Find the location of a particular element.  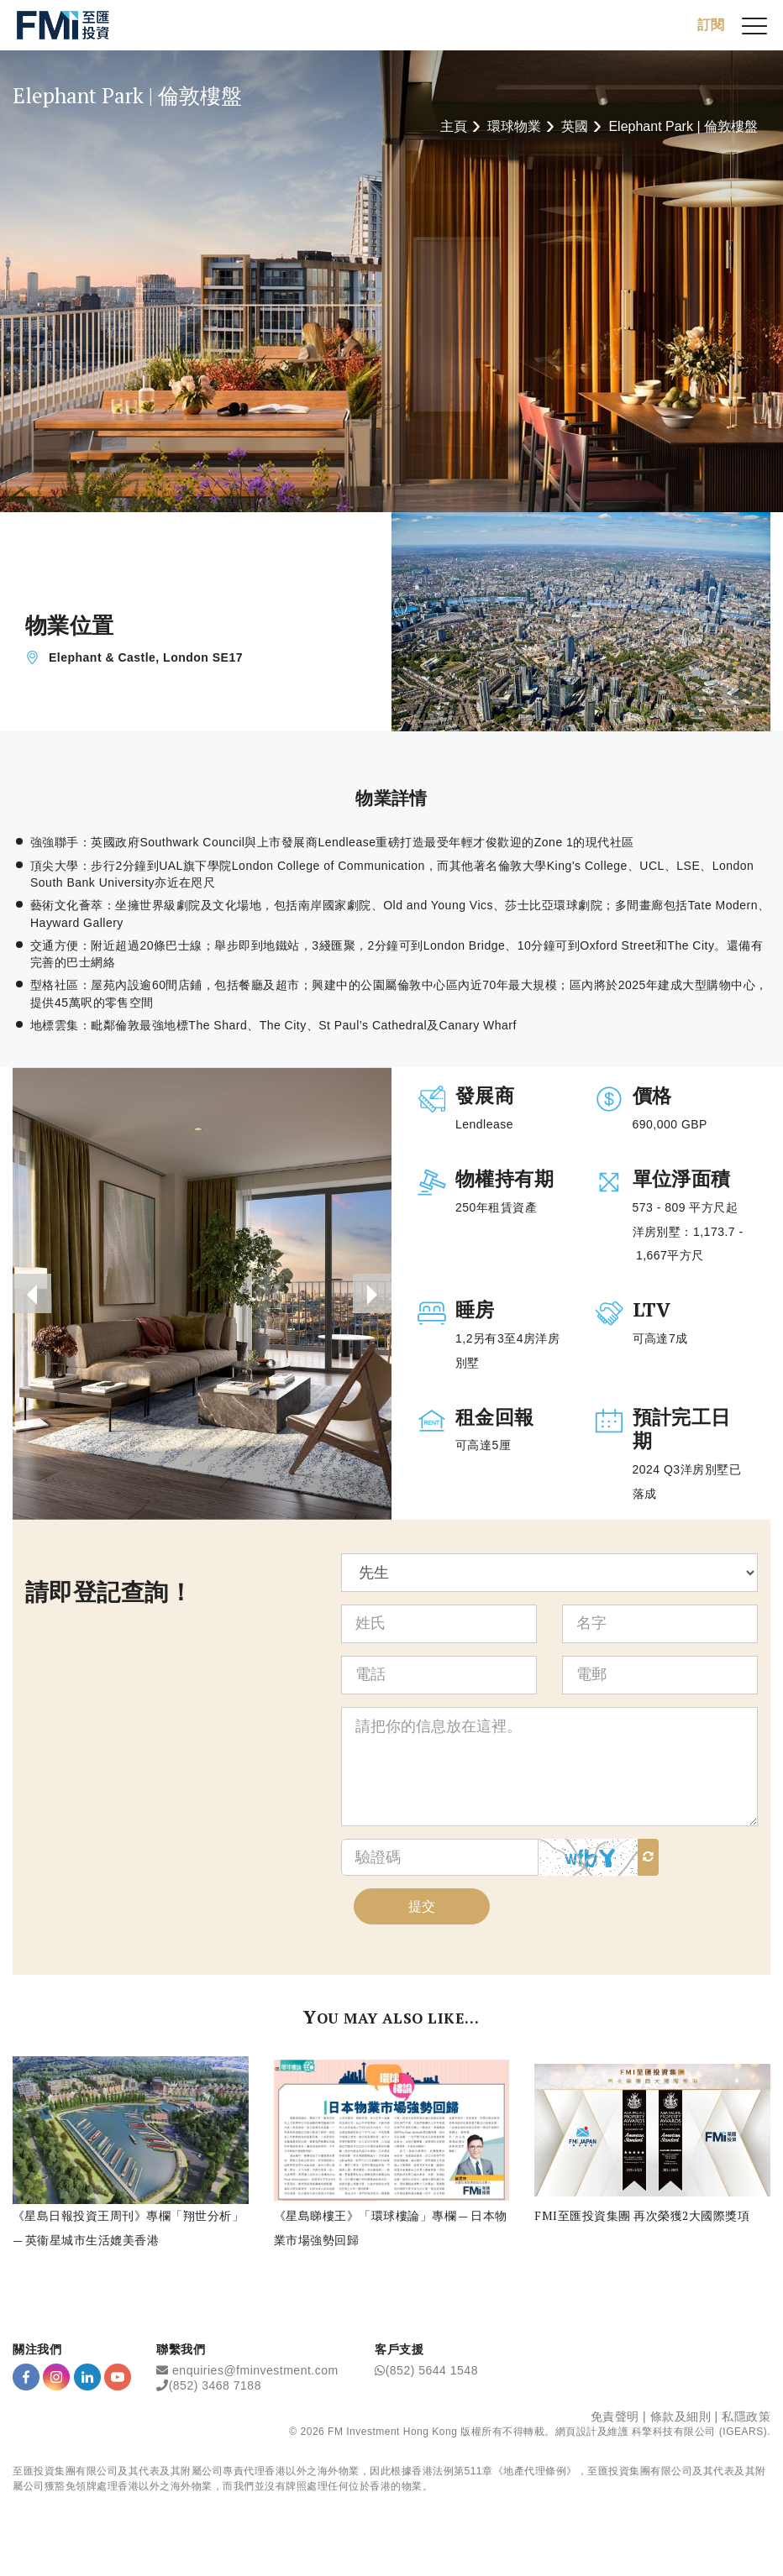

提交 is located at coordinates (421, 1911).